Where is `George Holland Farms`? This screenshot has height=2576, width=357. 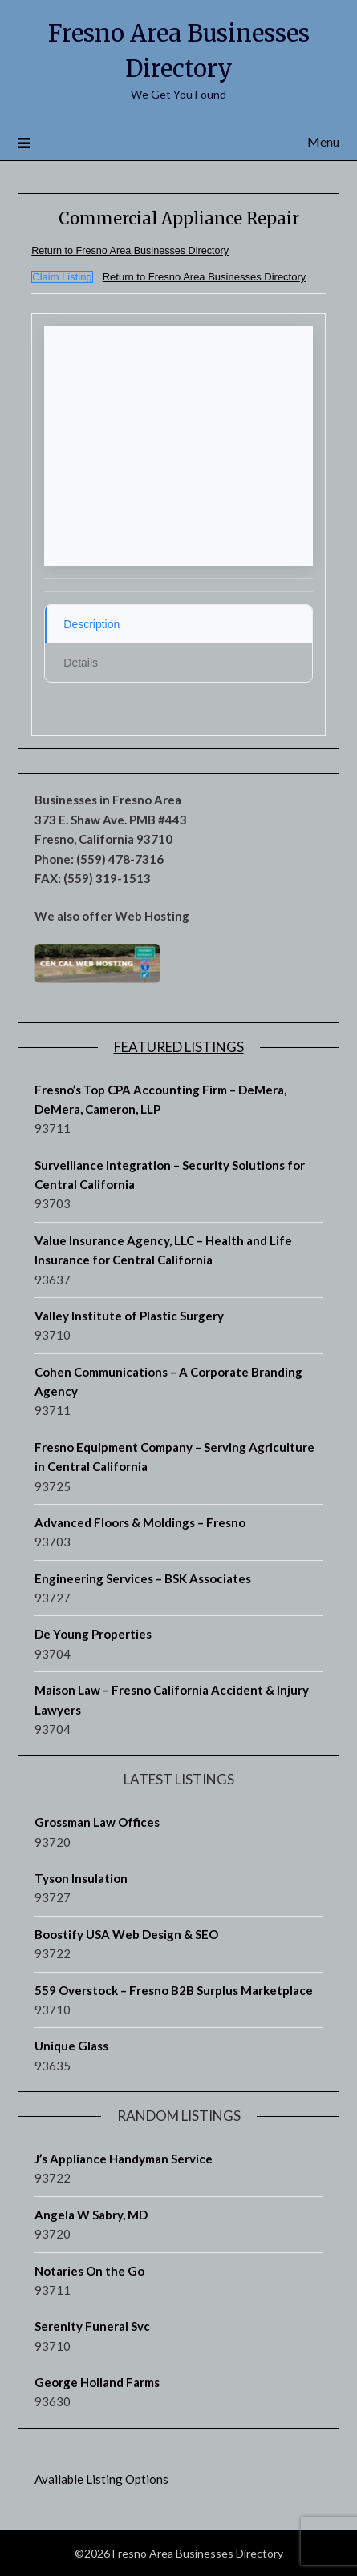
George Holland Farms is located at coordinates (97, 2382).